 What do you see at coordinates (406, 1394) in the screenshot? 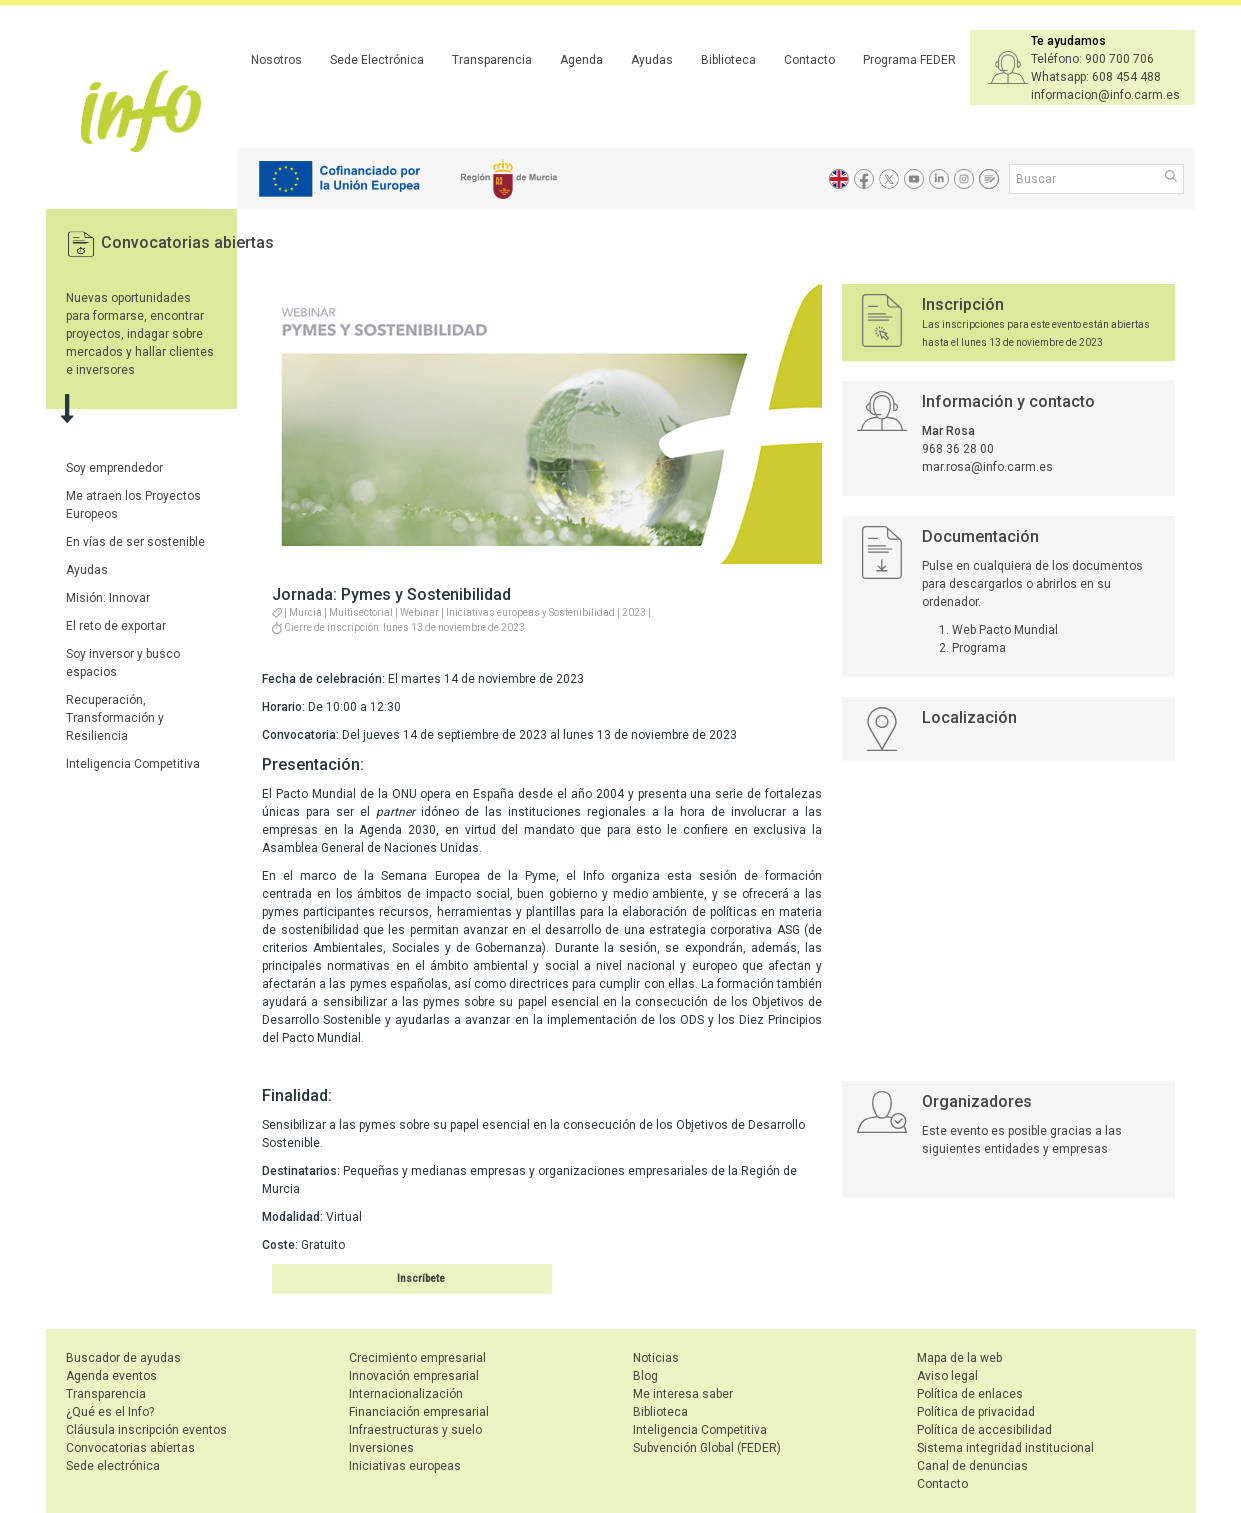
I see `Internacionalización` at bounding box center [406, 1394].